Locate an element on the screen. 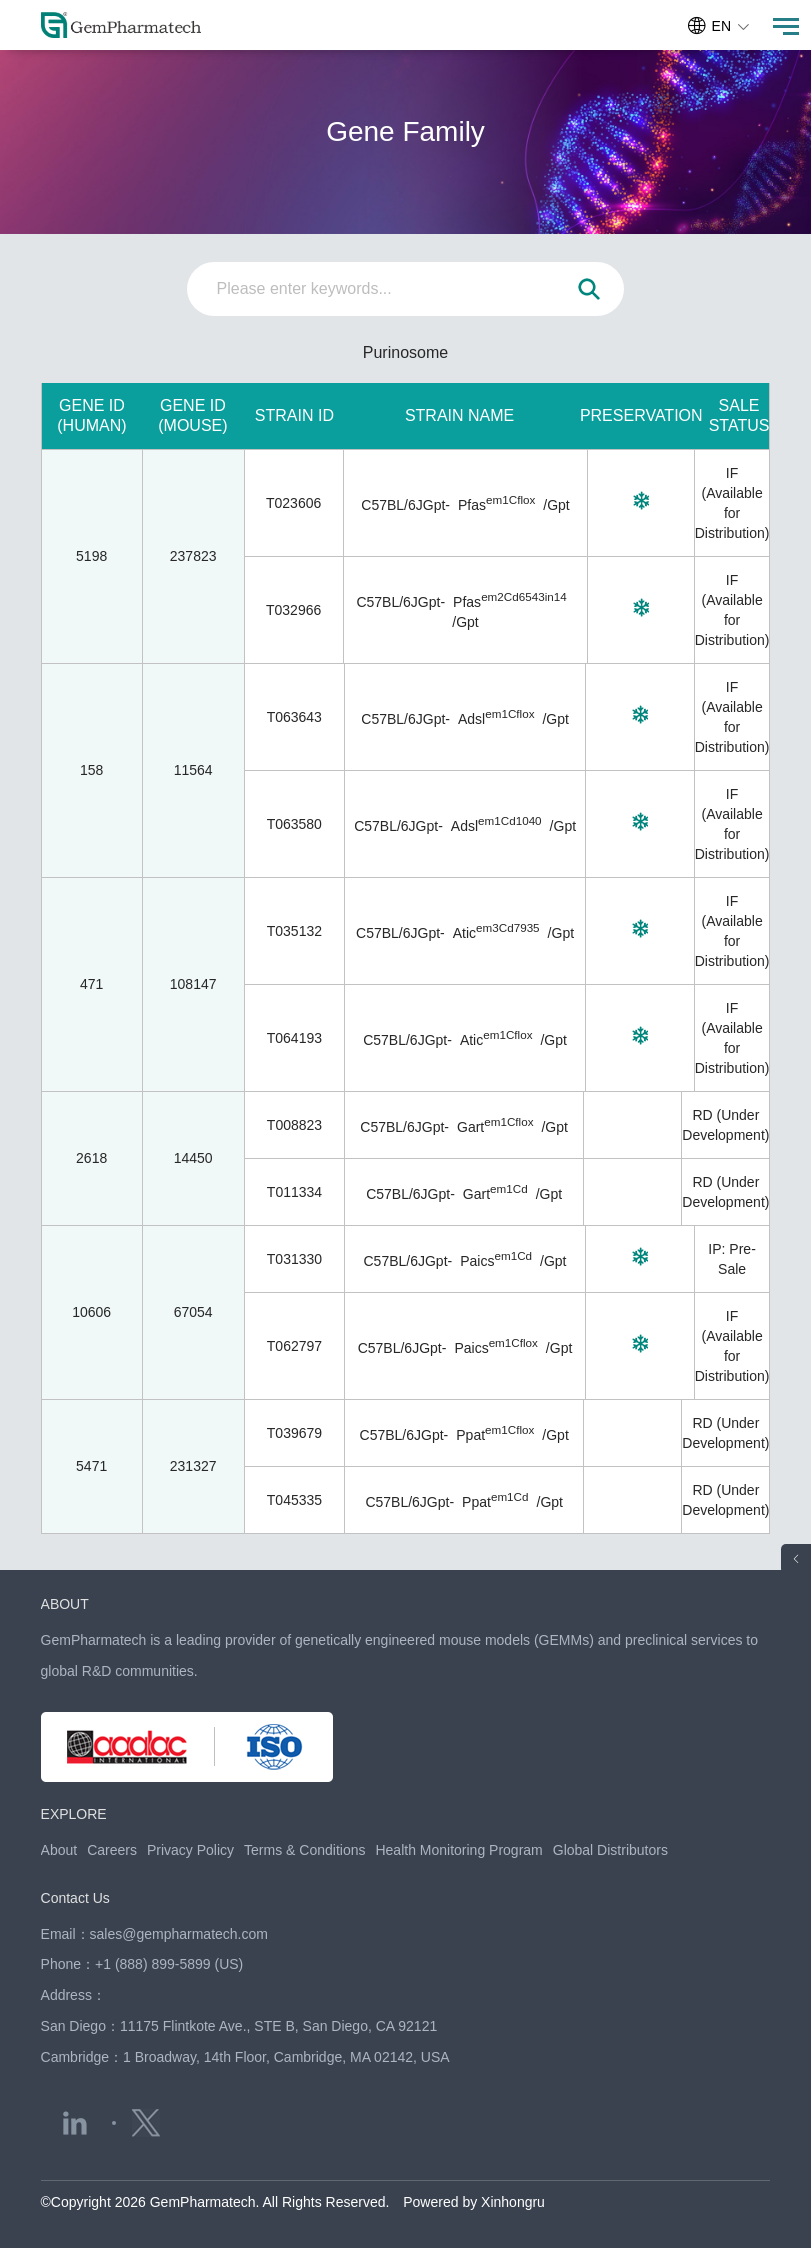  Terms & Conditions is located at coordinates (304, 1850).